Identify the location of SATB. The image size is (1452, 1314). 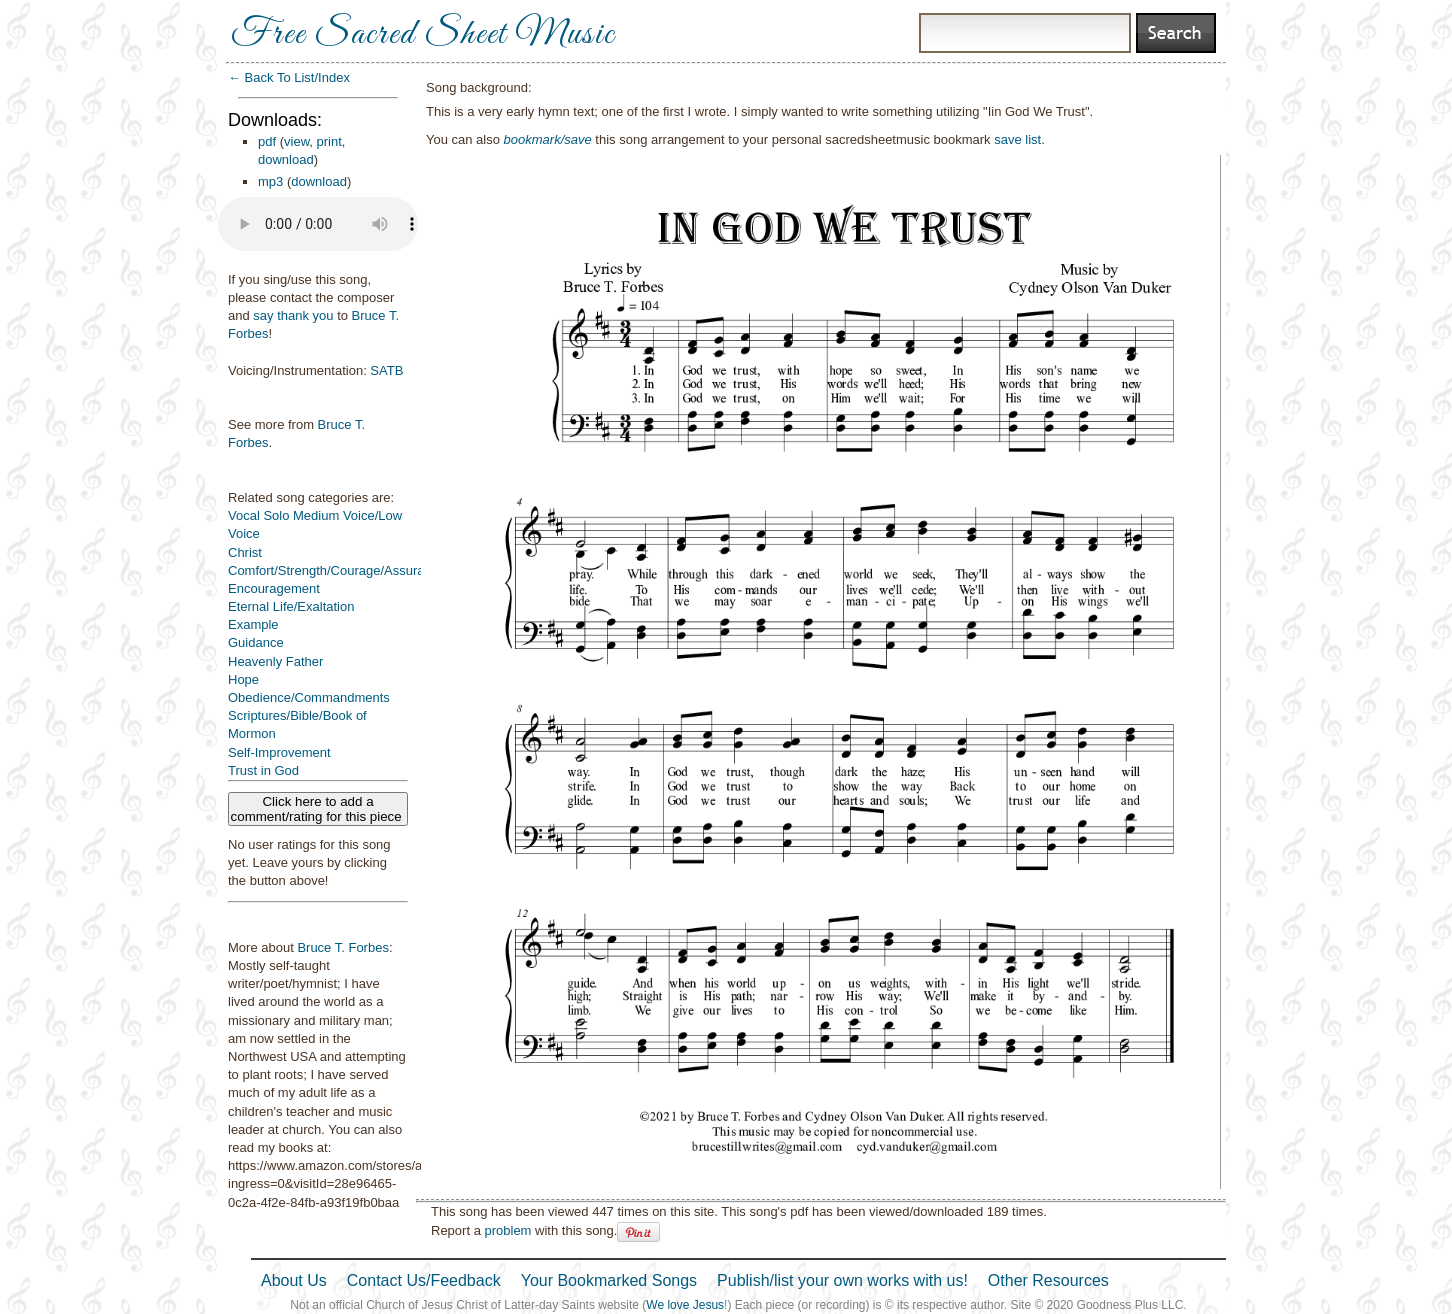
(386, 370).